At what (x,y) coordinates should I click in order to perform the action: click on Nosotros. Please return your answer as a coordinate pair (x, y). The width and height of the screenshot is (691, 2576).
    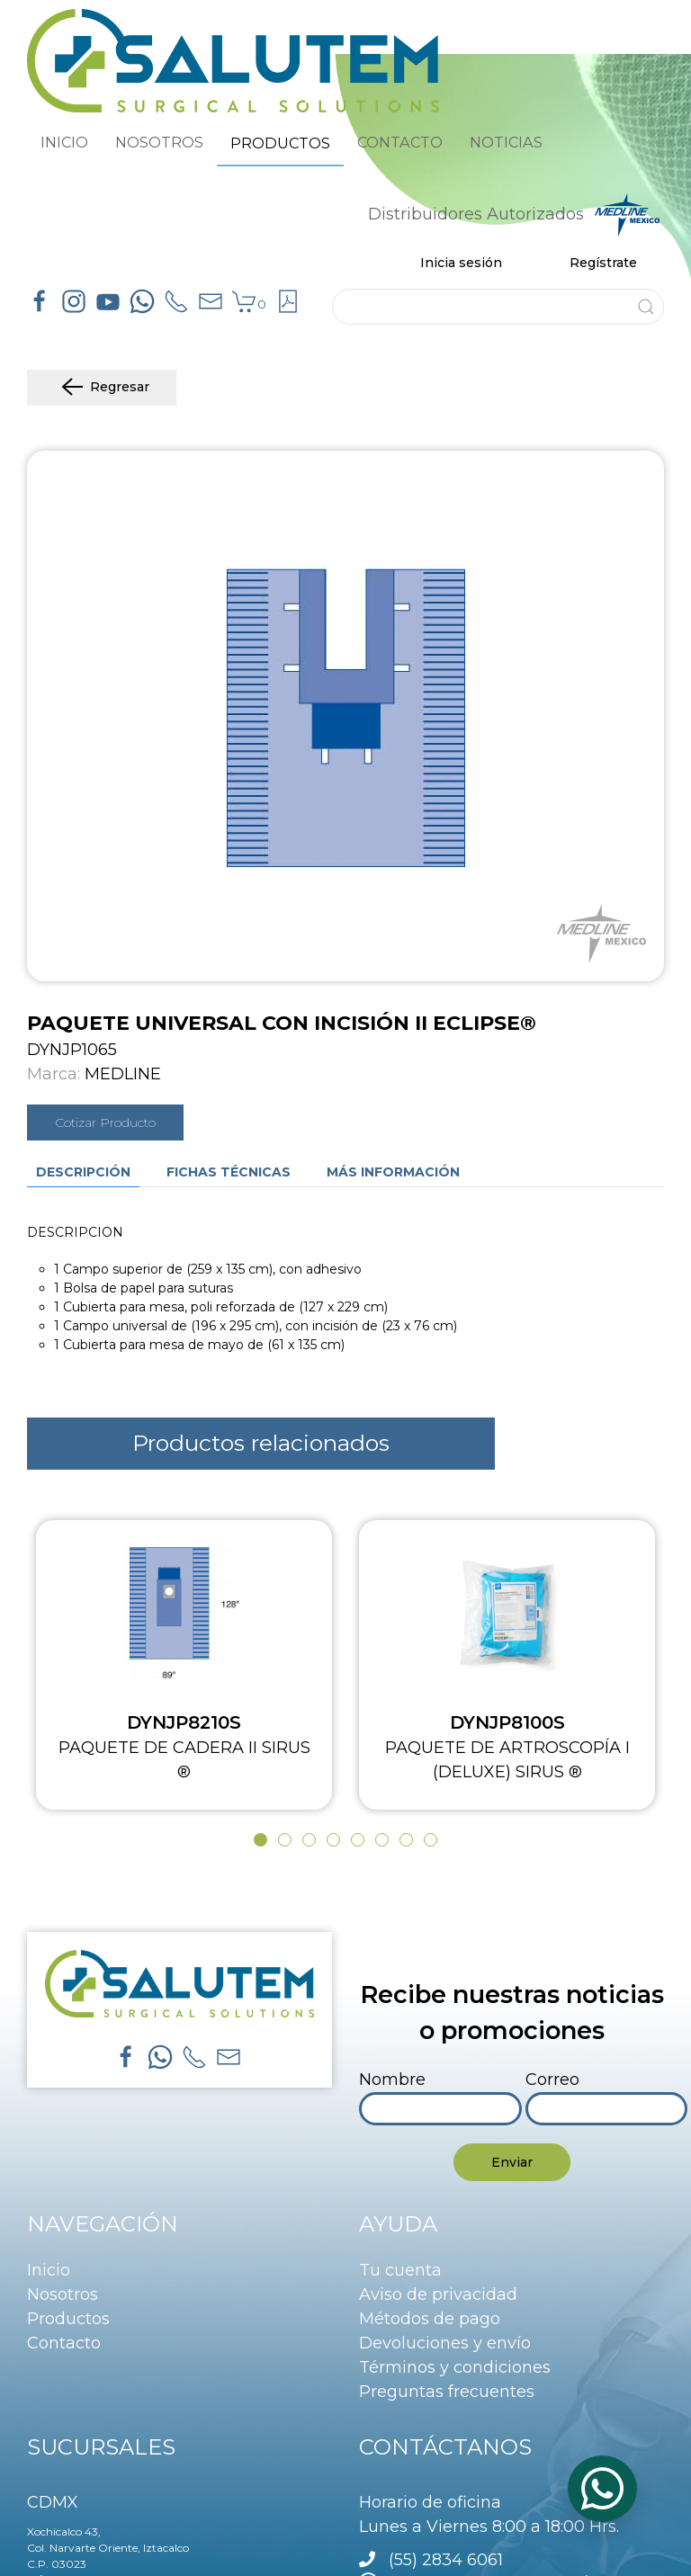
    Looking at the image, I should click on (62, 2294).